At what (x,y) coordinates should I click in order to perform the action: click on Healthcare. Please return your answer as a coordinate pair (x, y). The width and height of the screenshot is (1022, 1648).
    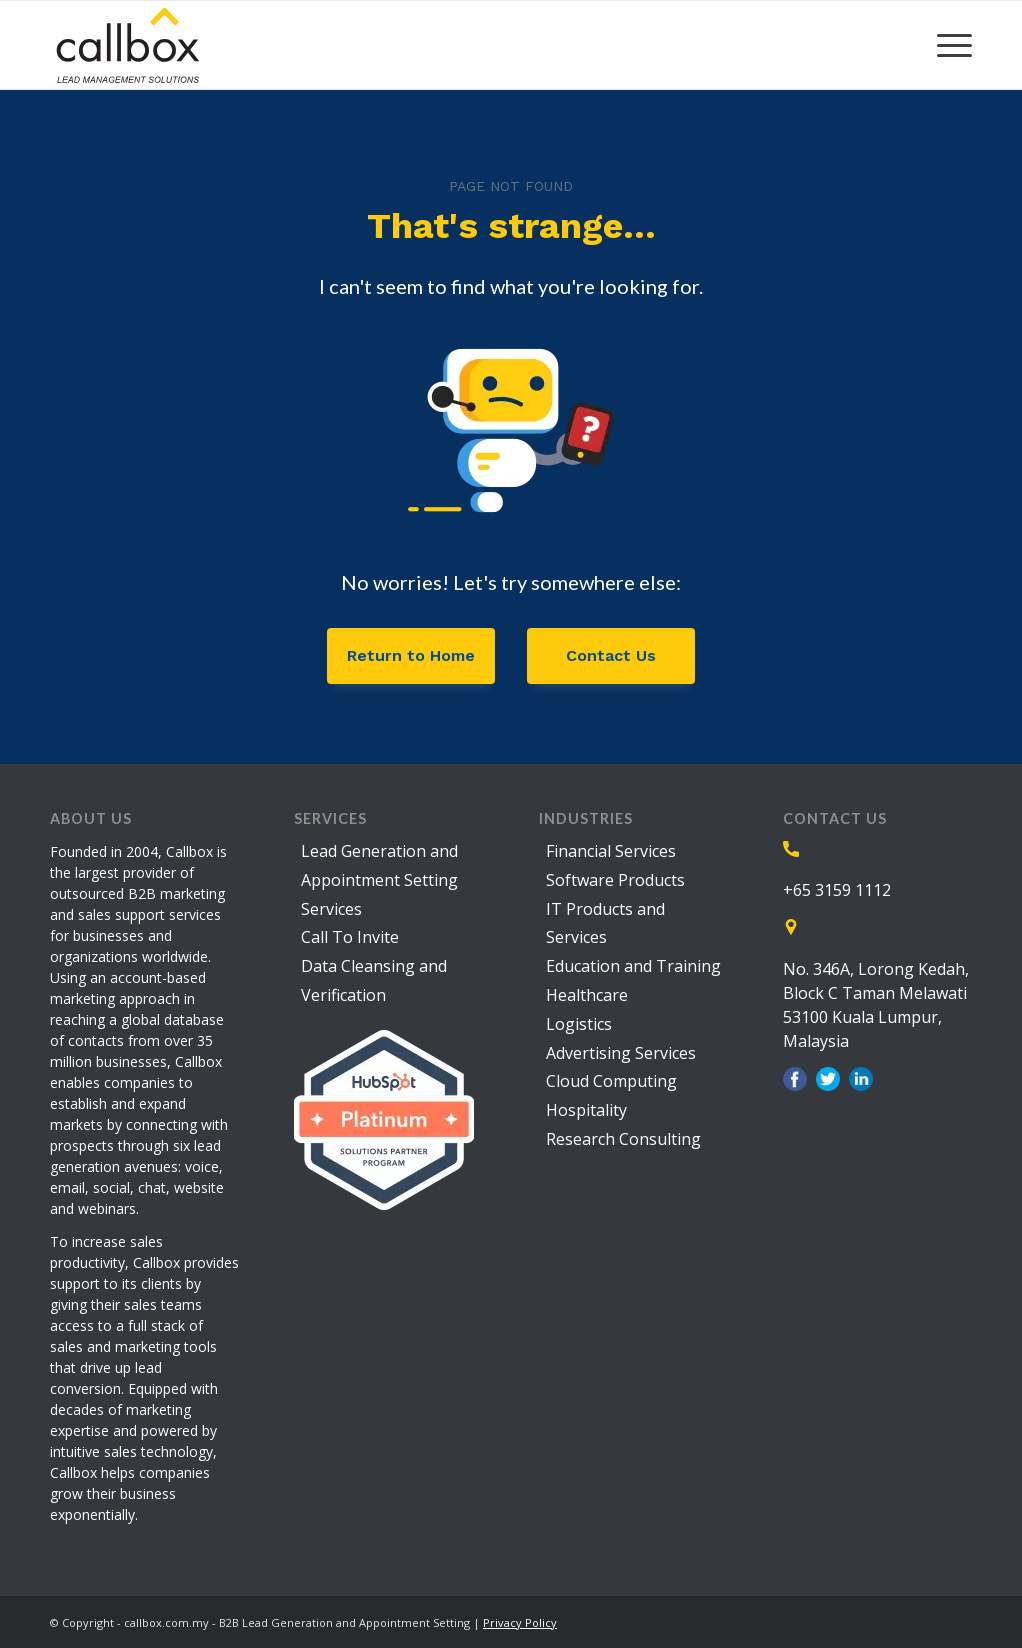
    Looking at the image, I should click on (587, 995).